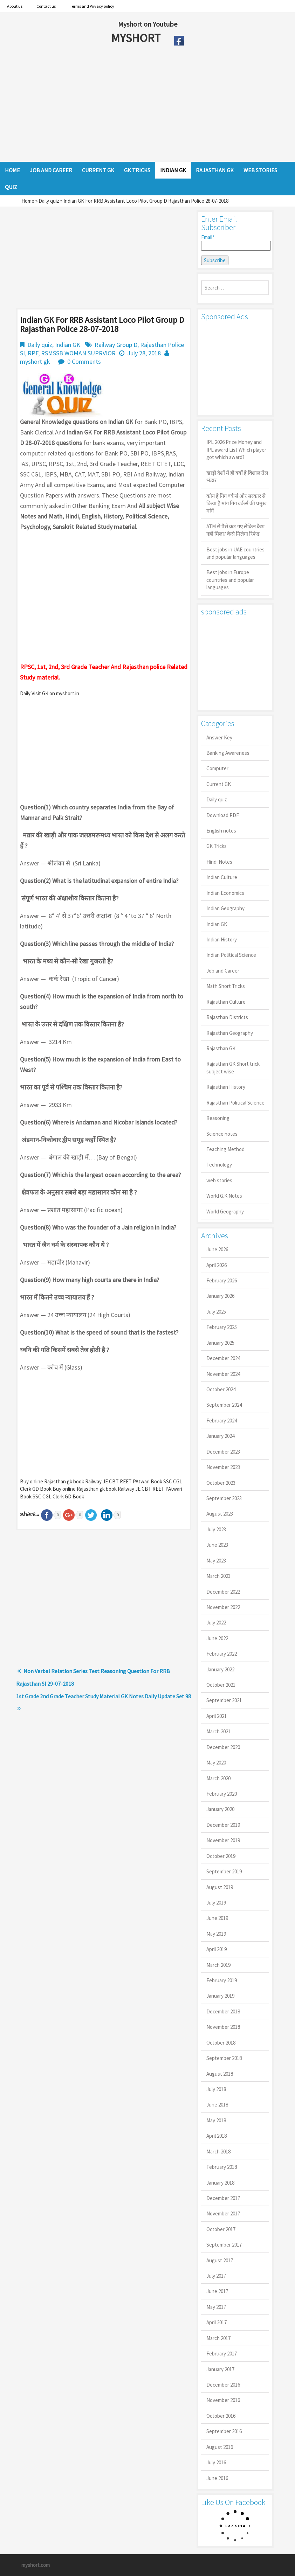 Image resolution: width=295 pixels, height=2576 pixels. What do you see at coordinates (223, 1840) in the screenshot?
I see `November 2019` at bounding box center [223, 1840].